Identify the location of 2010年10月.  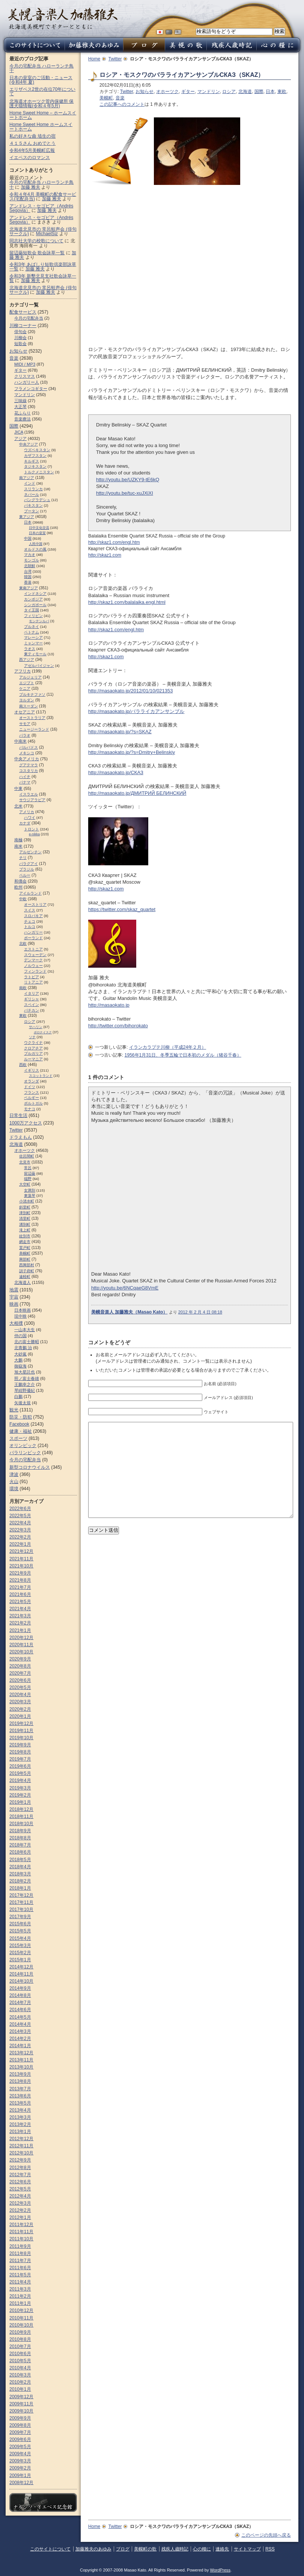
(21, 2325).